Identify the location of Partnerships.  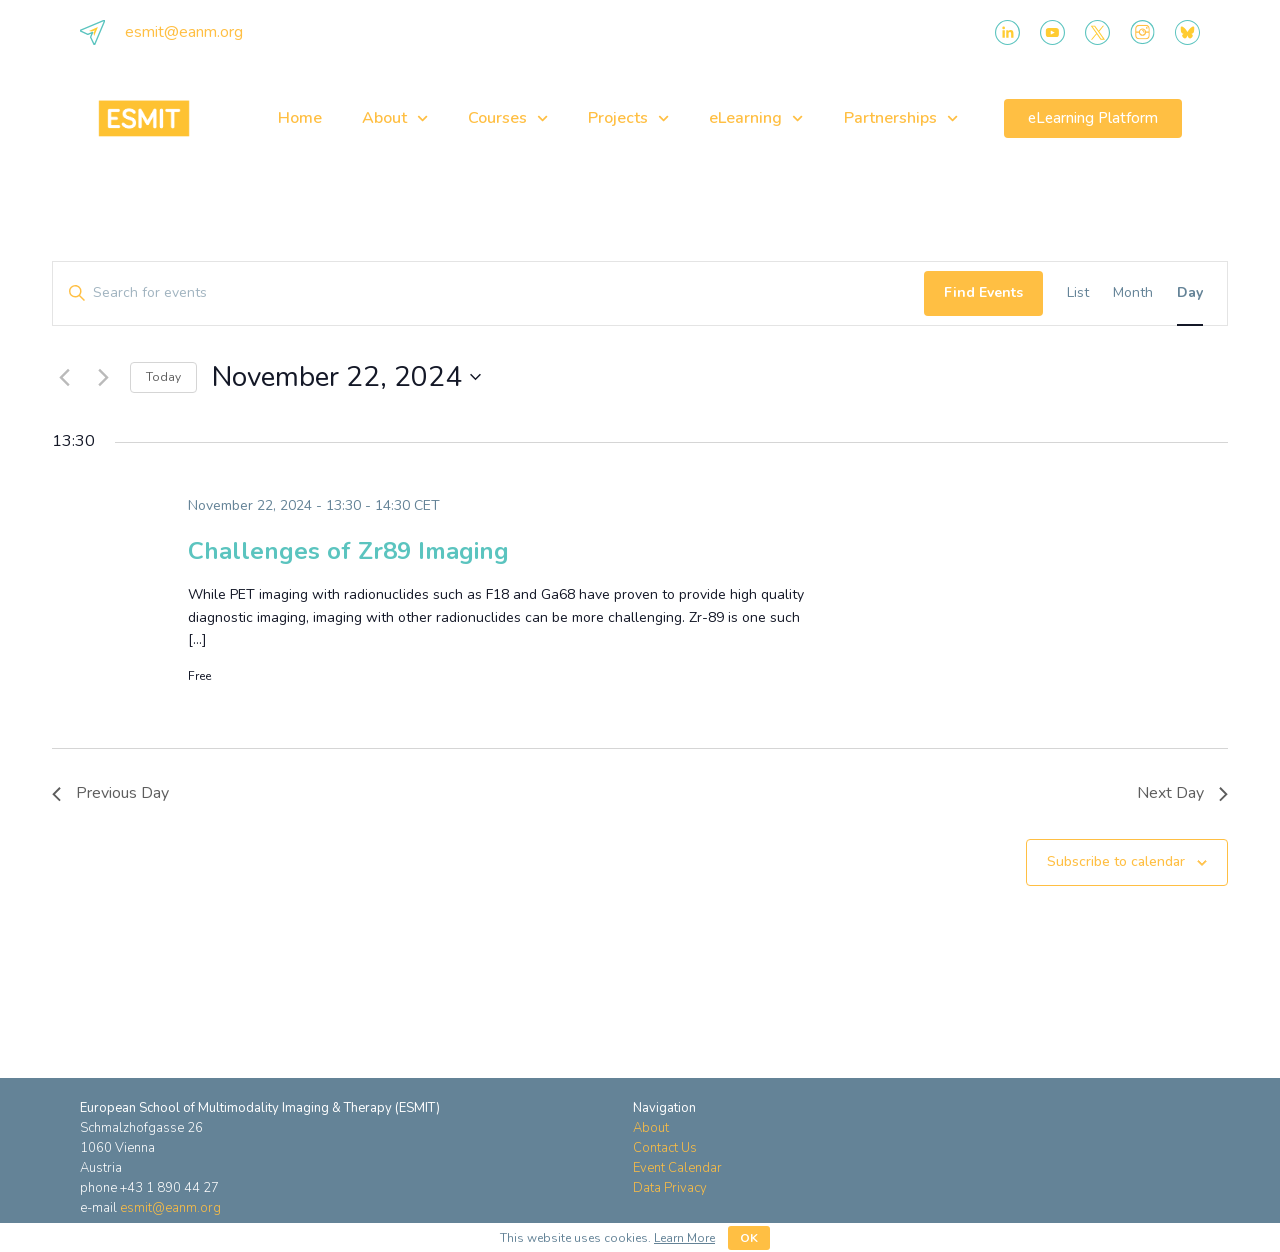
(901, 118).